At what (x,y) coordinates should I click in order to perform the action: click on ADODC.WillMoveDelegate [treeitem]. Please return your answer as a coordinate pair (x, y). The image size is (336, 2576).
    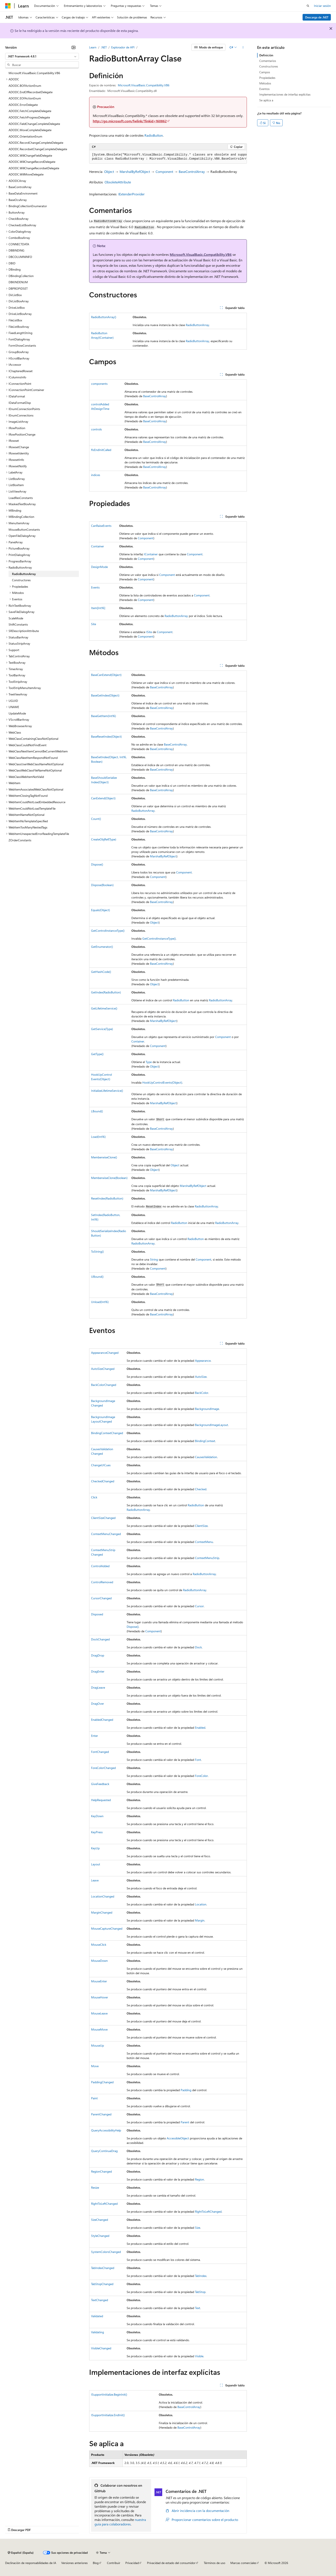
    Looking at the image, I should click on (26, 174).